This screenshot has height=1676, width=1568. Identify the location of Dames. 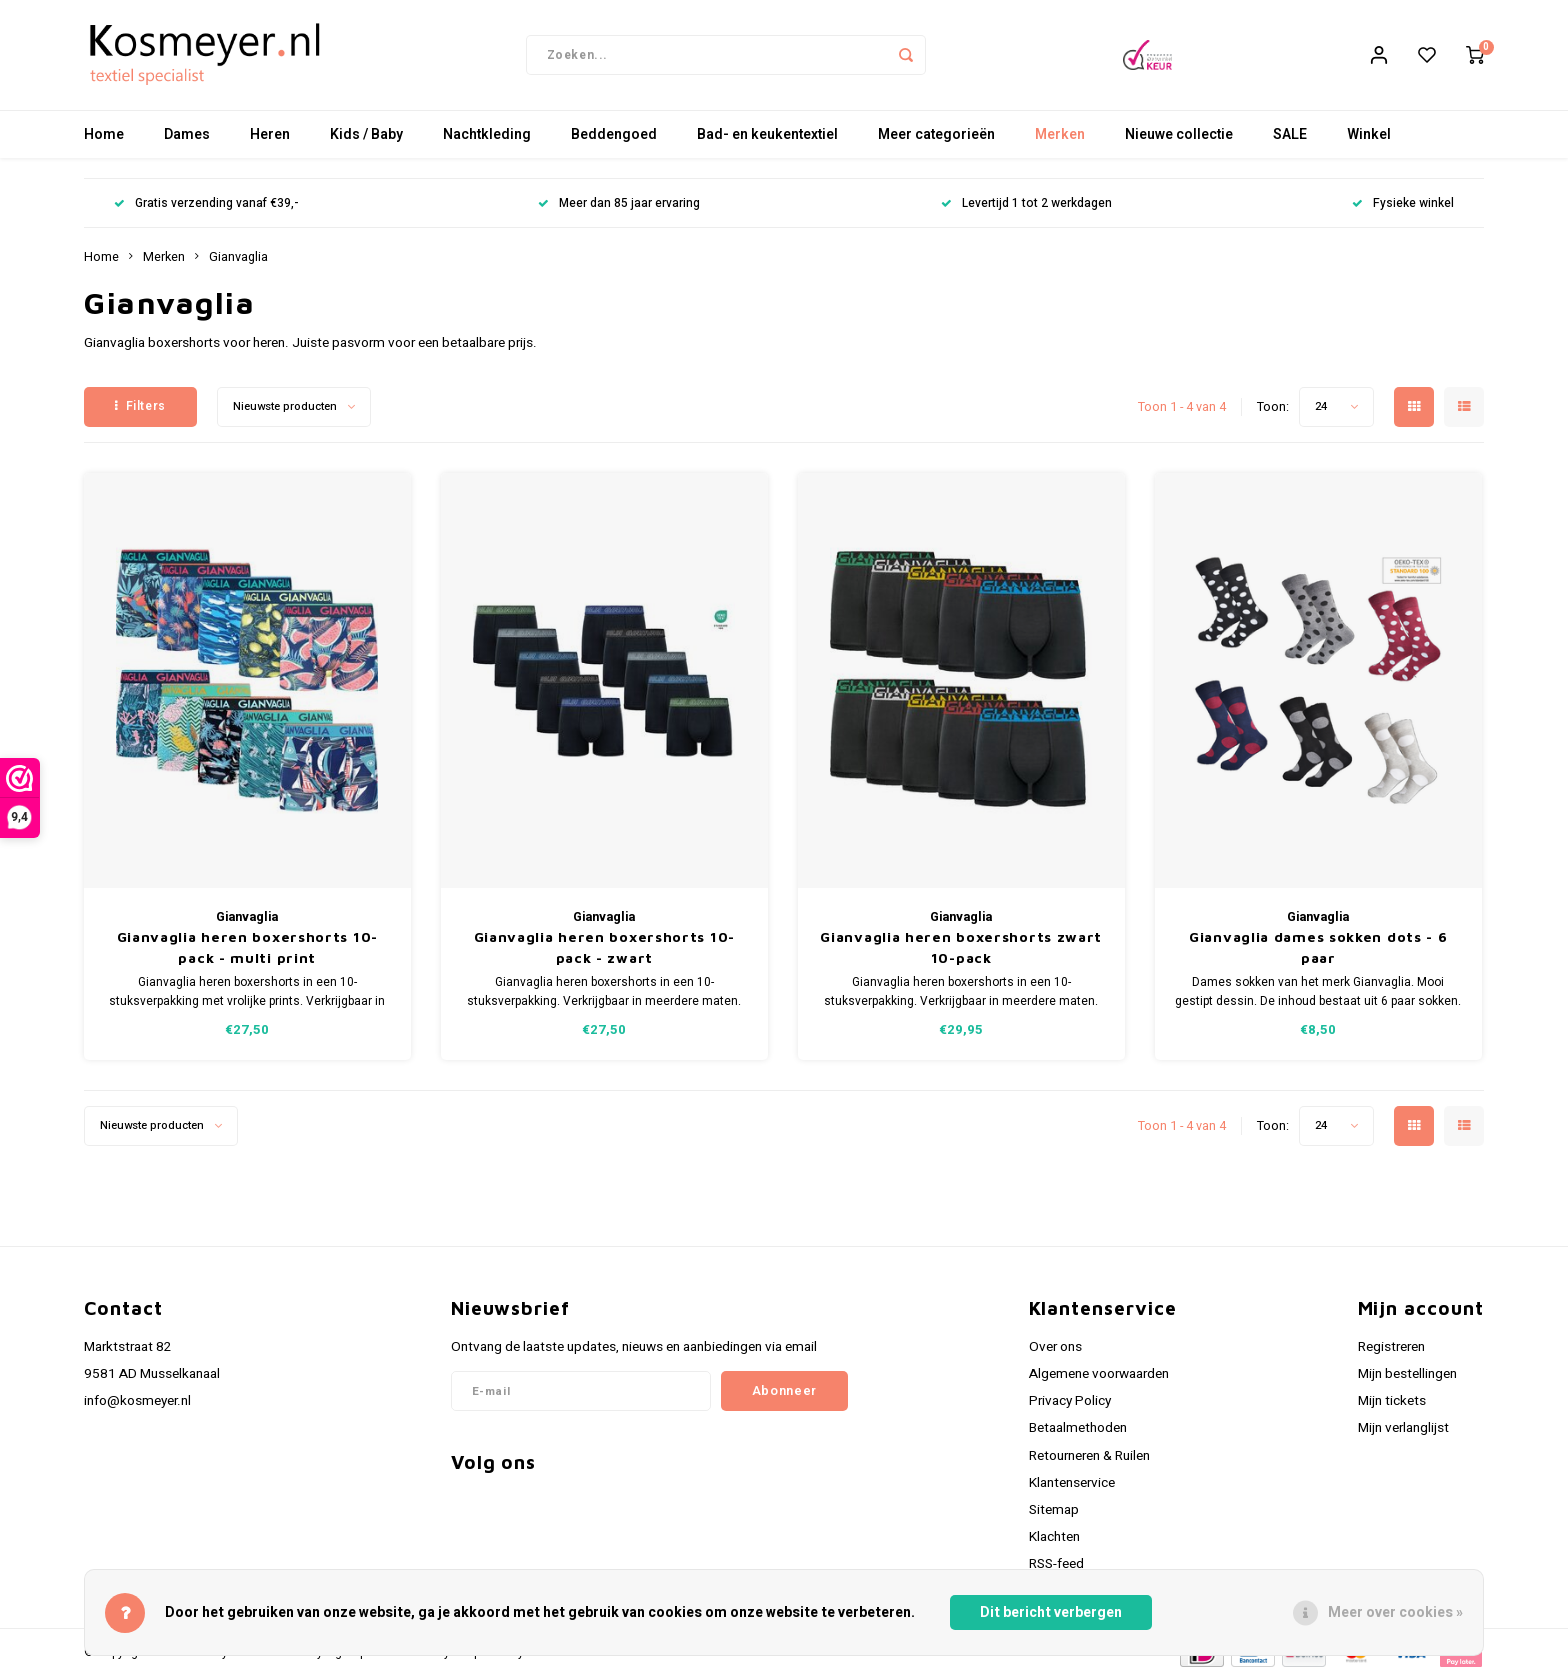
(187, 134).